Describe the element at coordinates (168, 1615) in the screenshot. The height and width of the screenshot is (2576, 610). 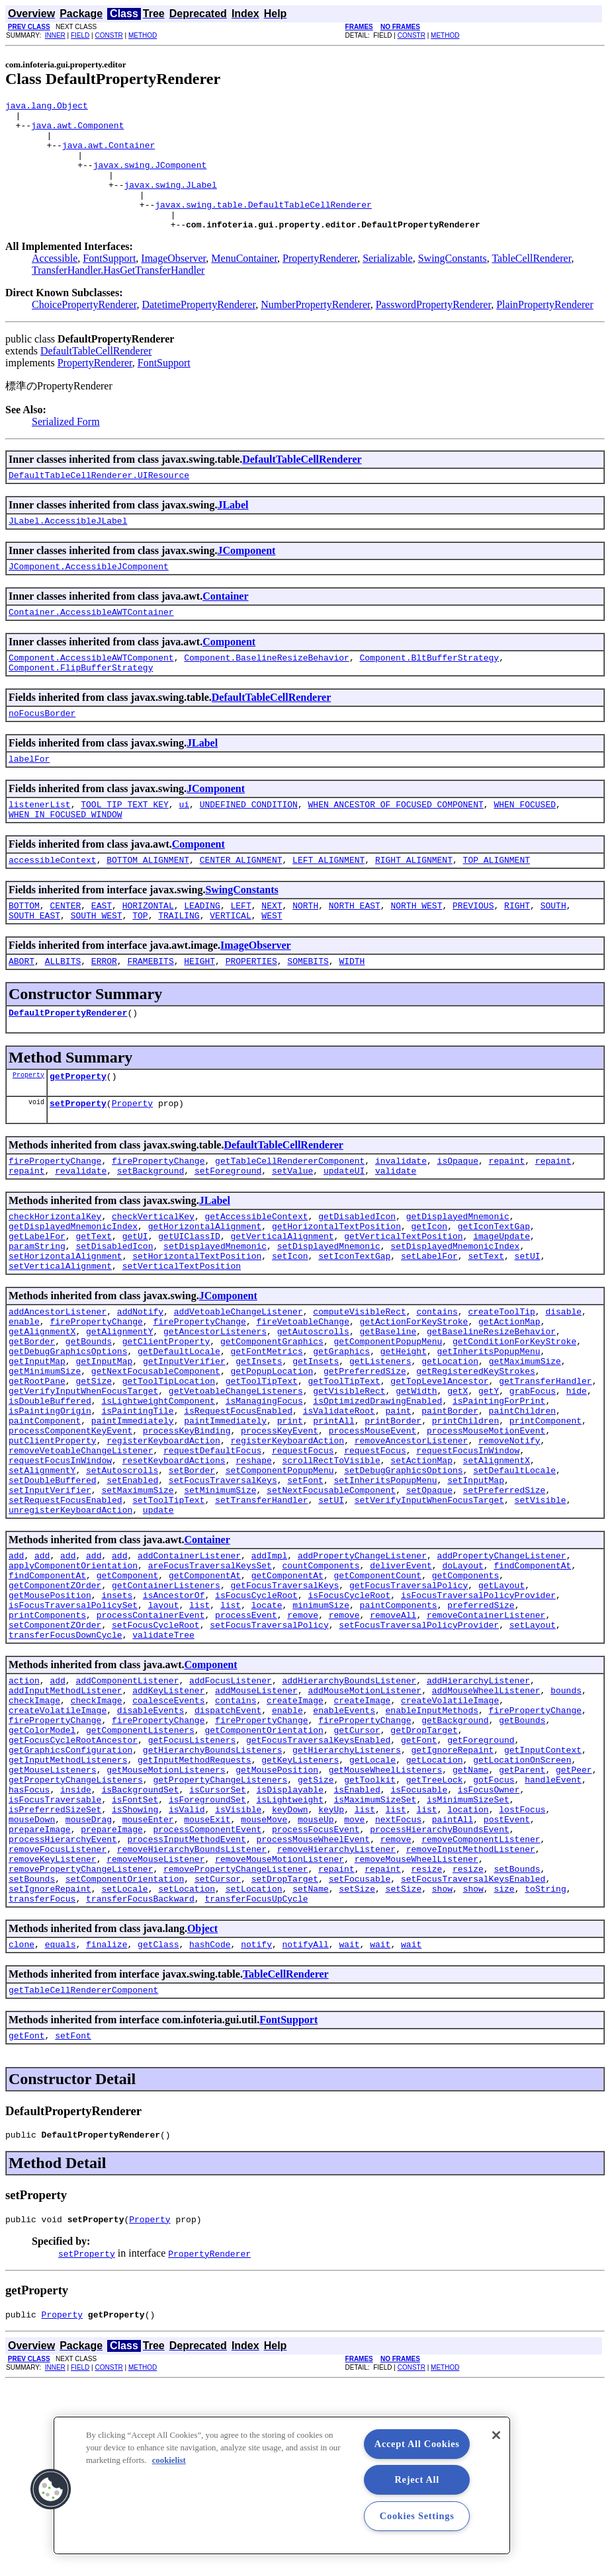
I see `setToolTipText` at that location.